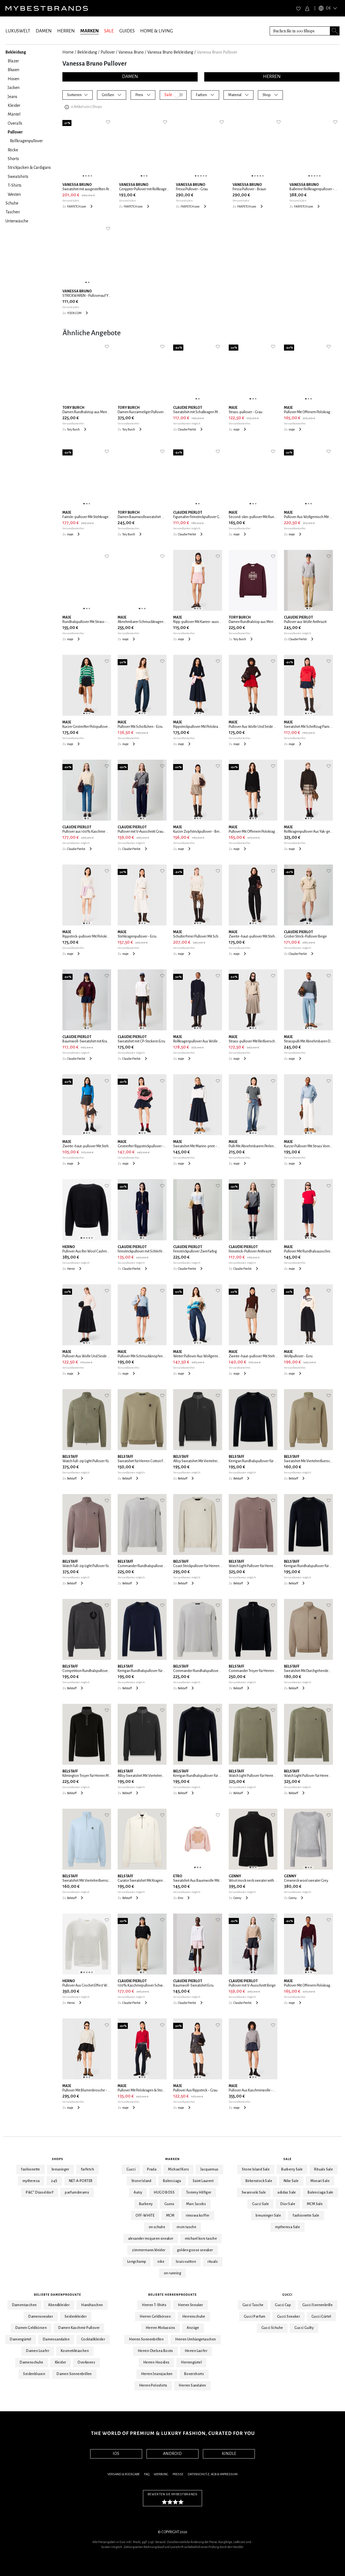  What do you see at coordinates (172, 2453) in the screenshot?
I see `ANDROID` at bounding box center [172, 2453].